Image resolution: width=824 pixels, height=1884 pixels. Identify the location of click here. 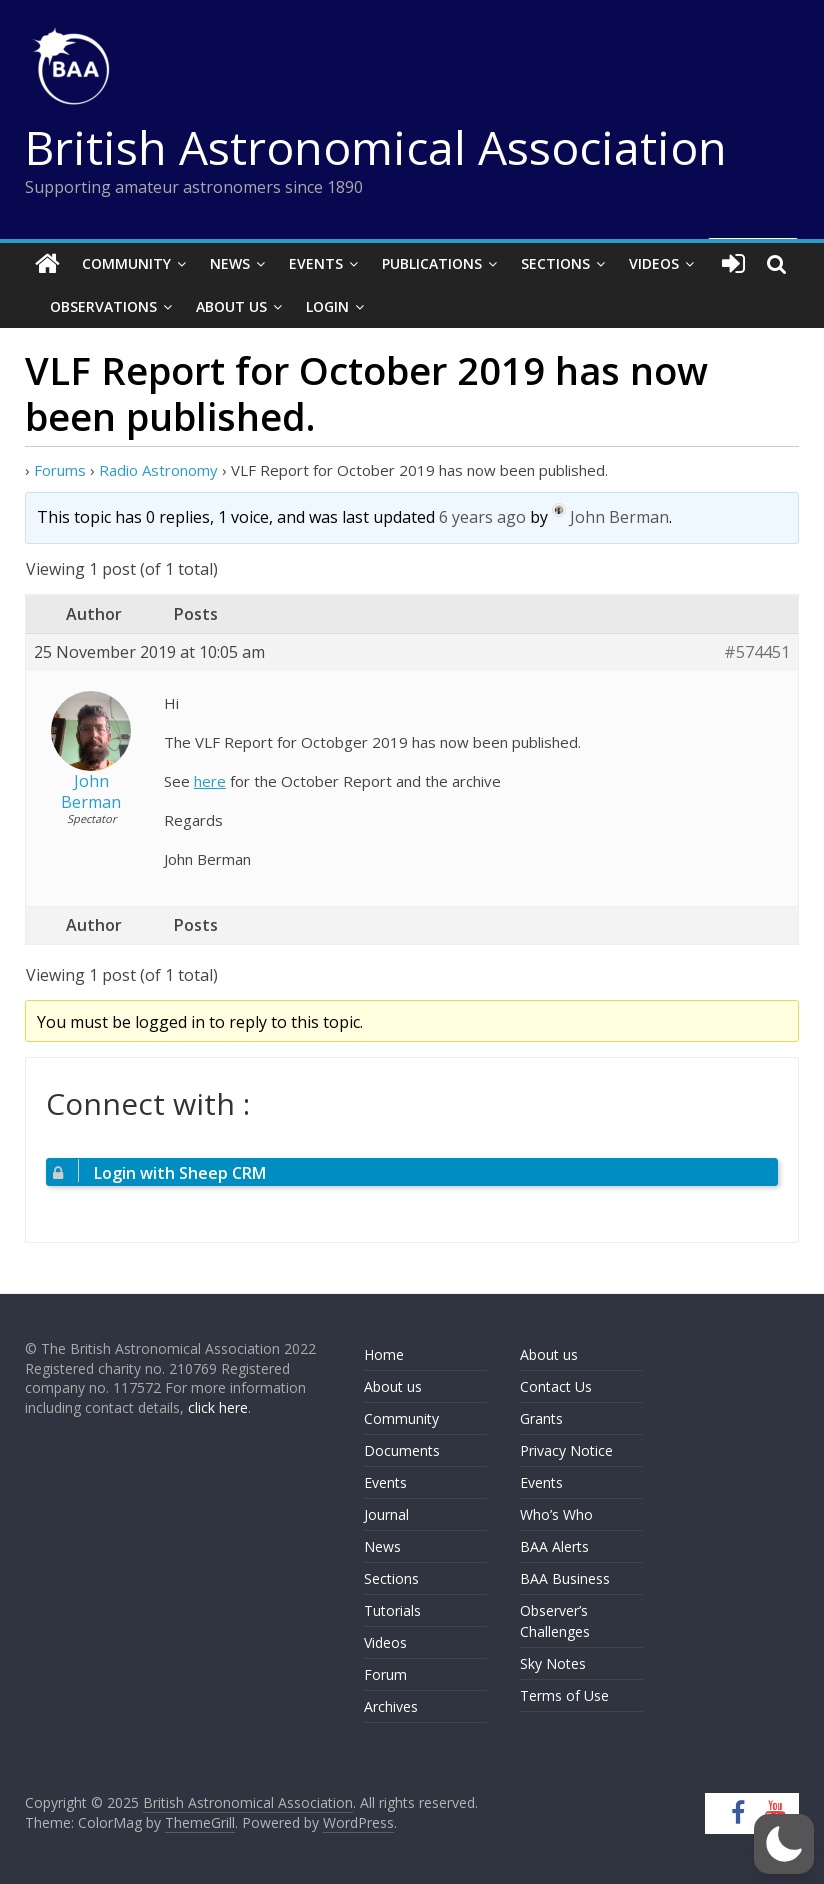
(218, 1407).